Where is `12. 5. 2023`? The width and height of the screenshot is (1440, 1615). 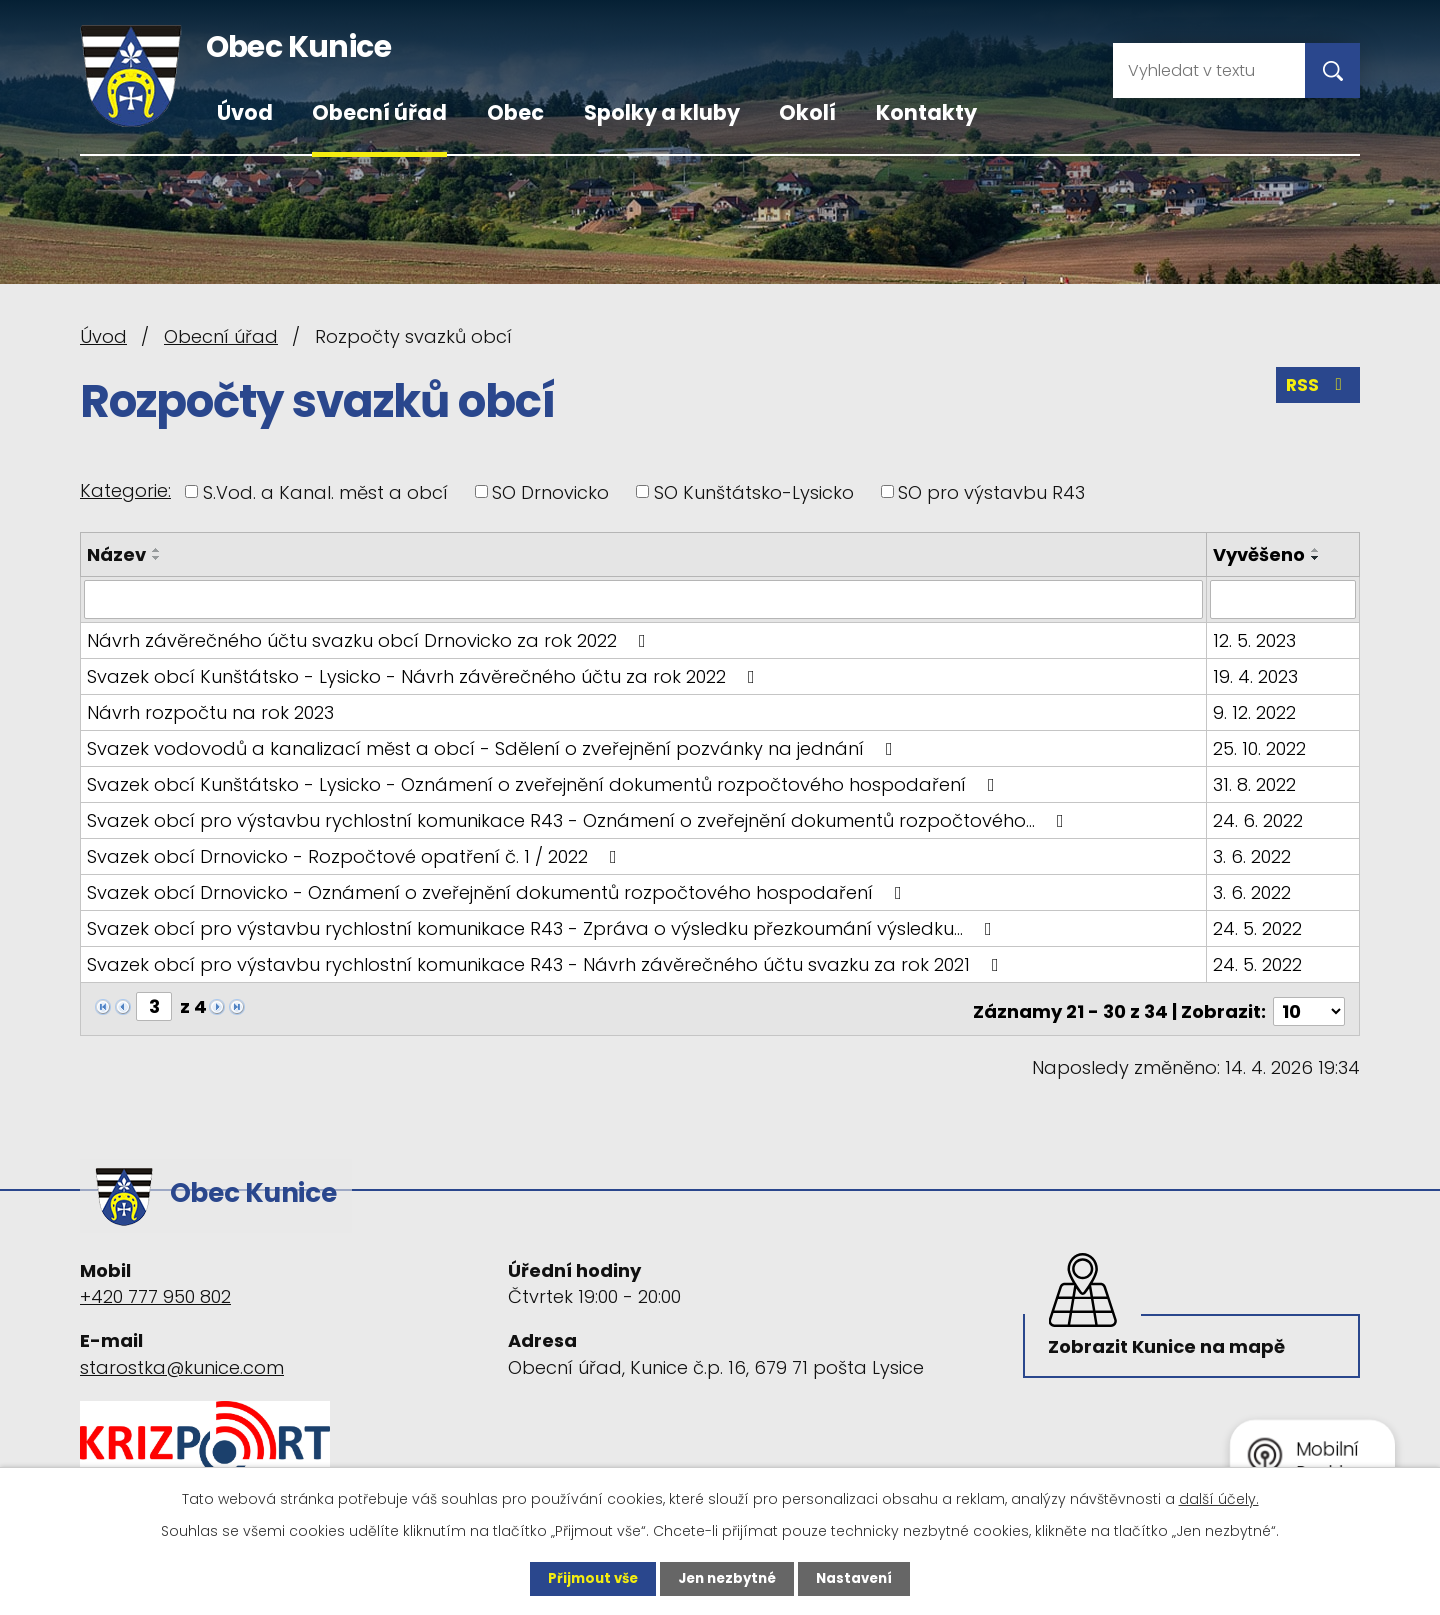 12. 5. 2023 is located at coordinates (1255, 639).